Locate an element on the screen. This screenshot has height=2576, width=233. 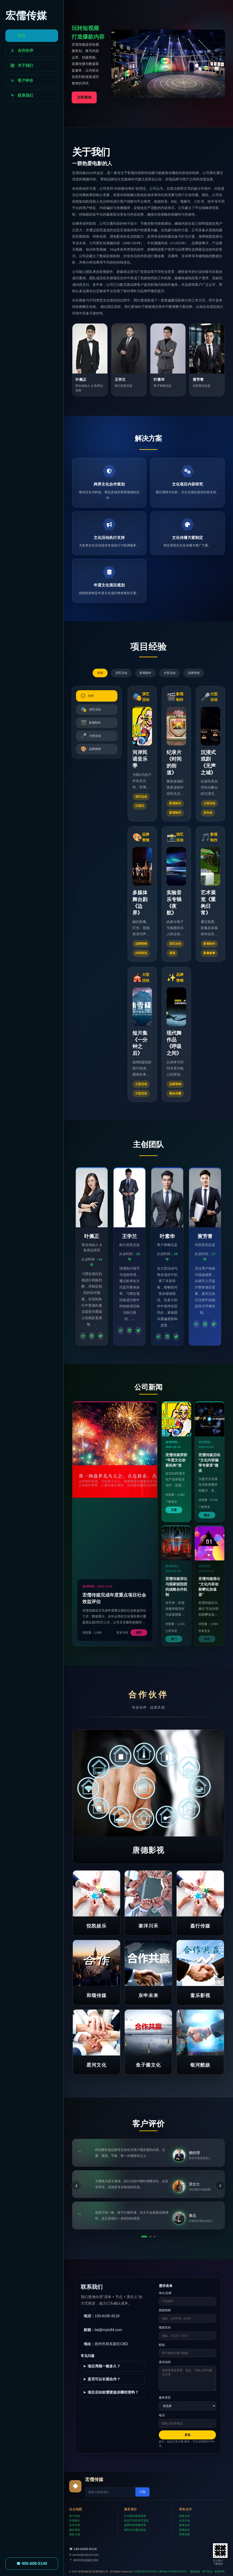
› [下一条] is located at coordinates (220, 2185).